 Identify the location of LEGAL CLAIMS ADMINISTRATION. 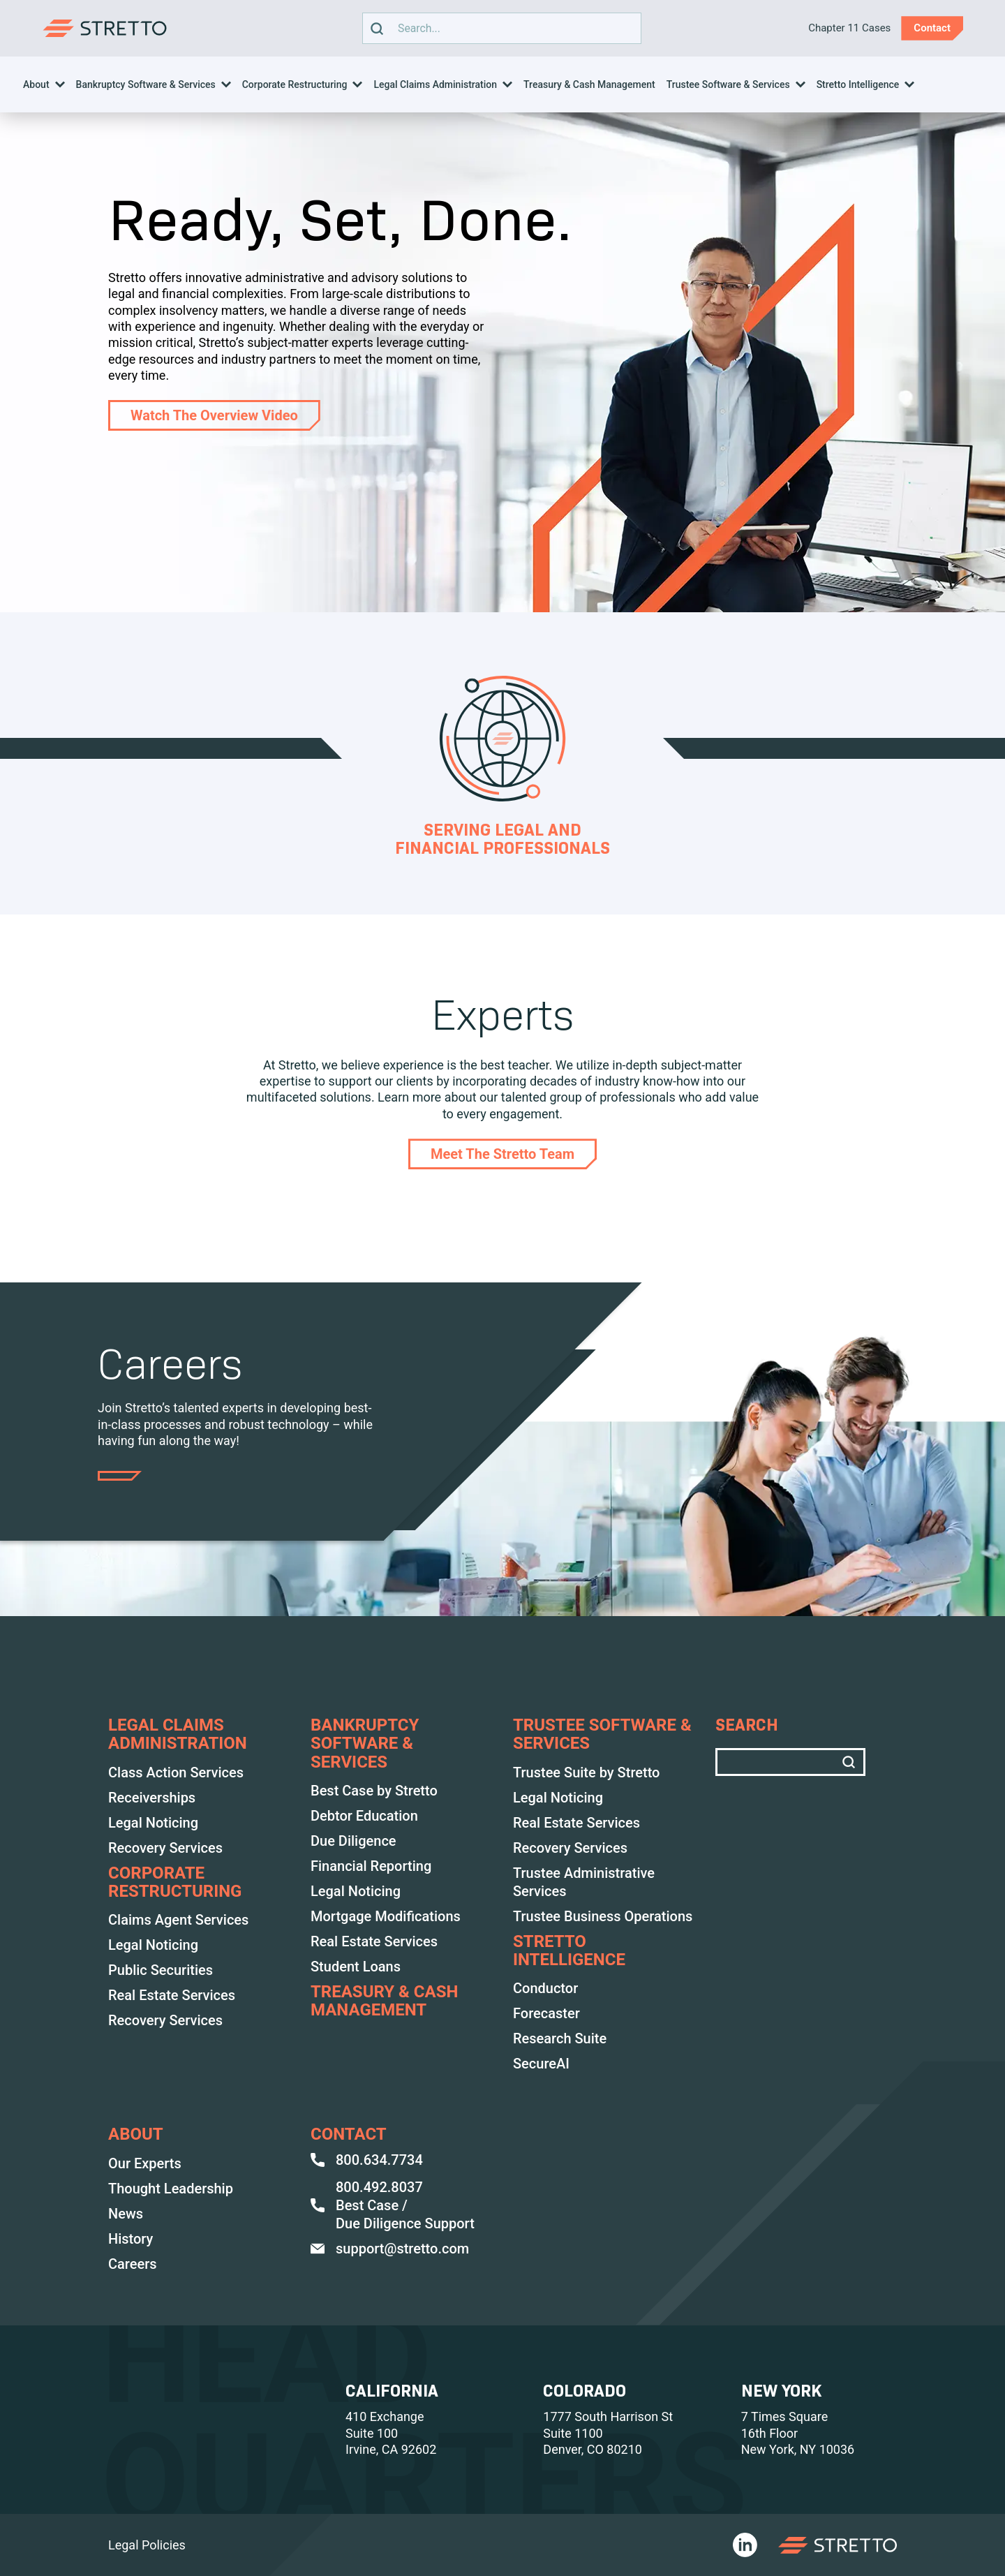
(177, 1734).